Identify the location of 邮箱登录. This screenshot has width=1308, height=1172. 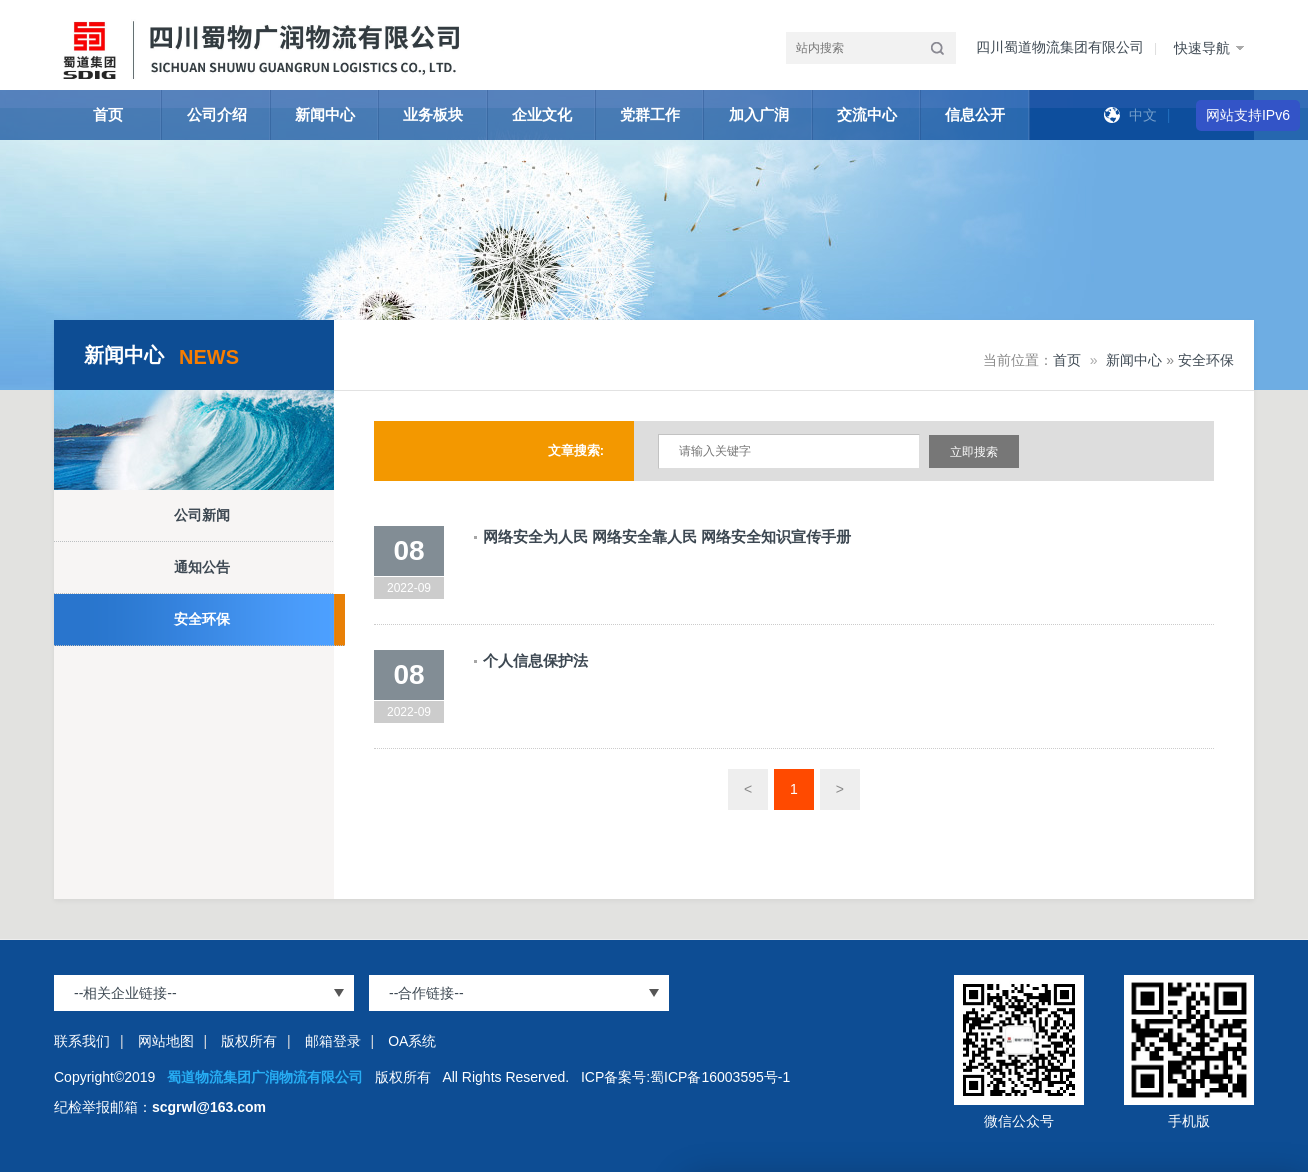
(333, 1041).